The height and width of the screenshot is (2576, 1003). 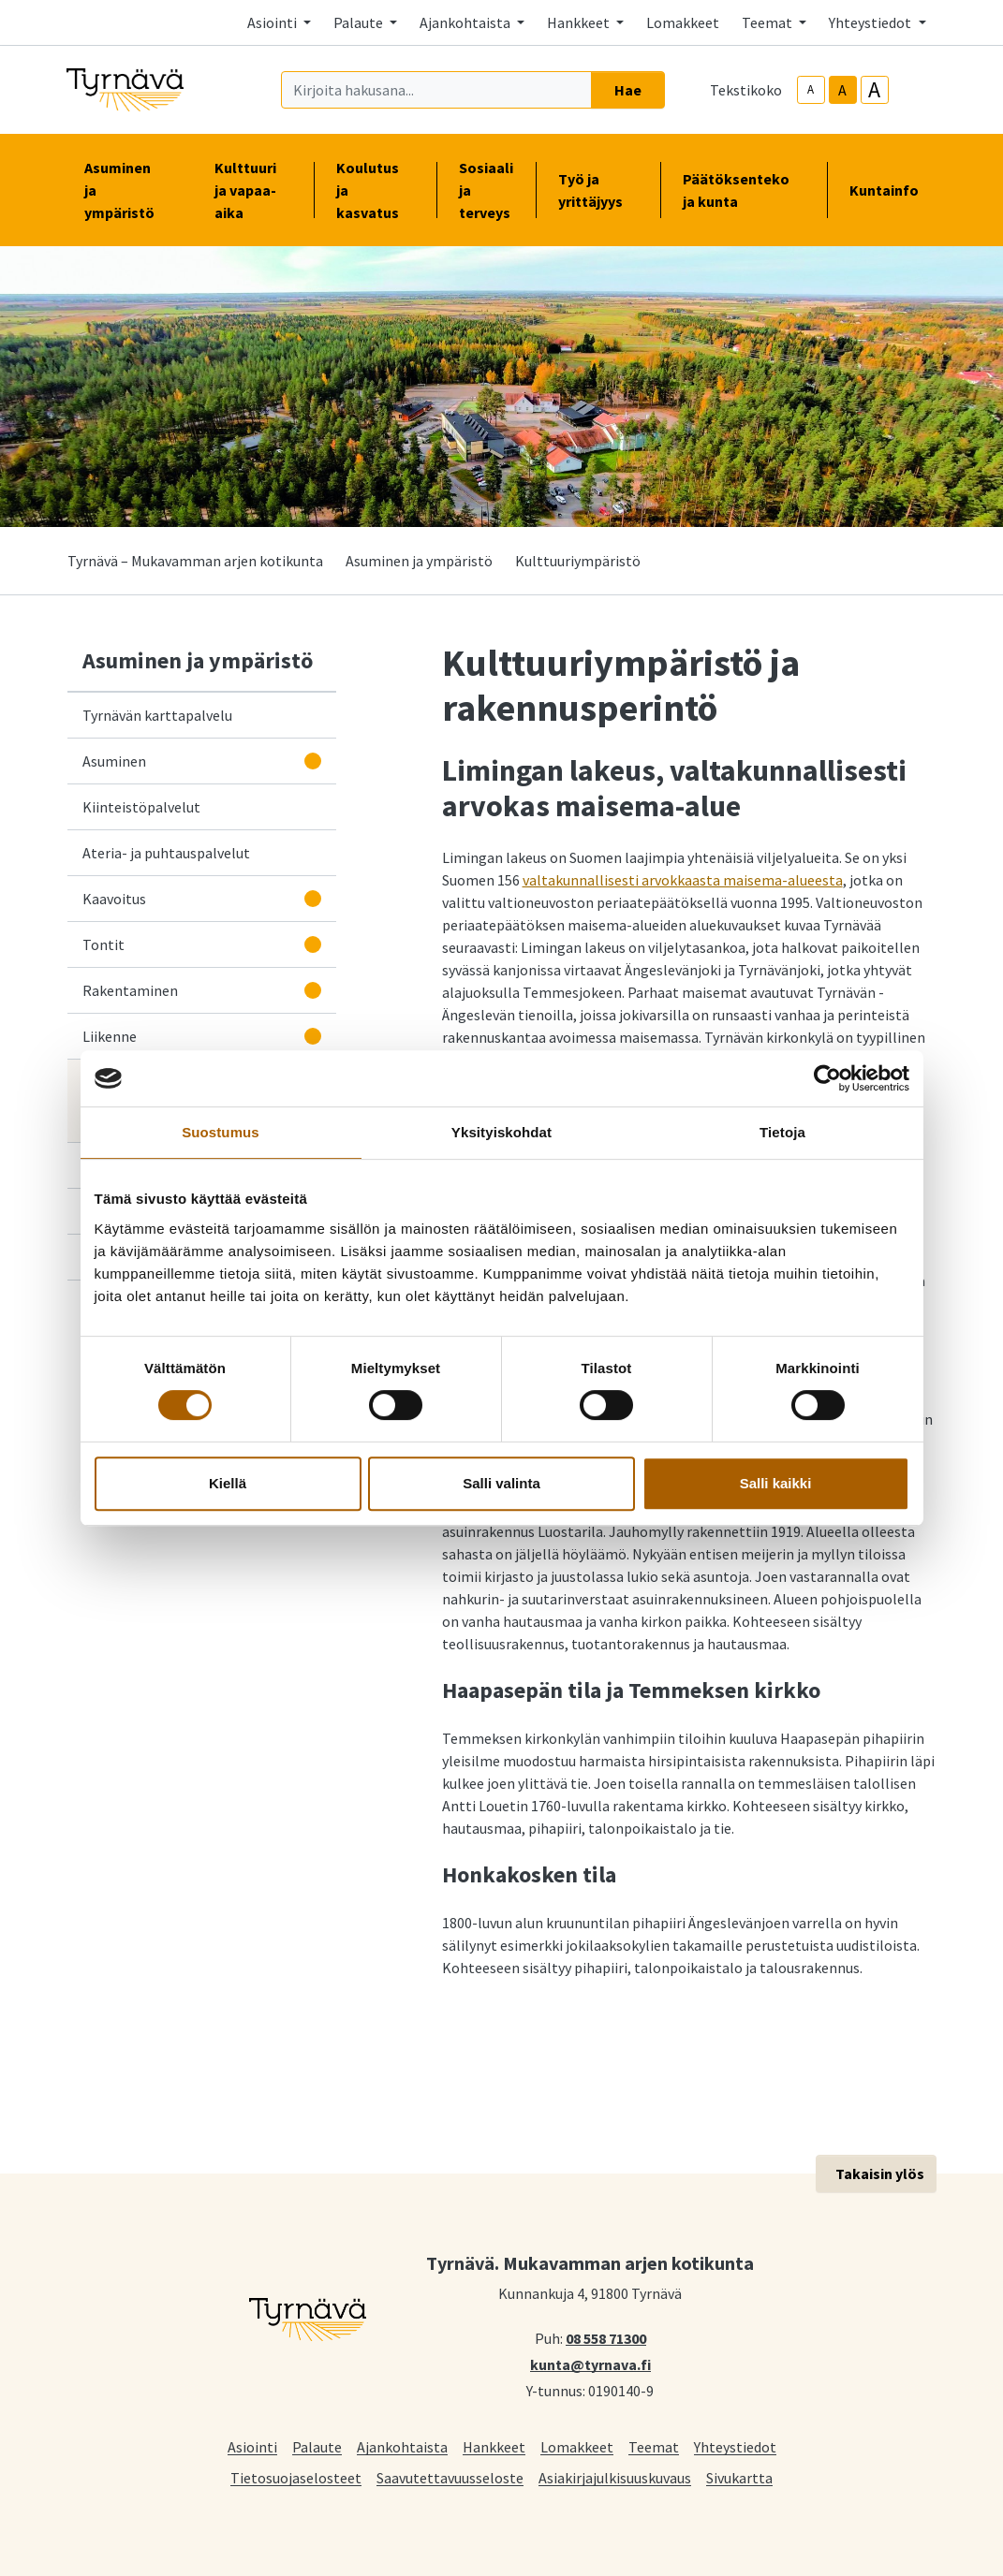 I want to click on Asuminen ja ympäristö, so click(x=419, y=560).